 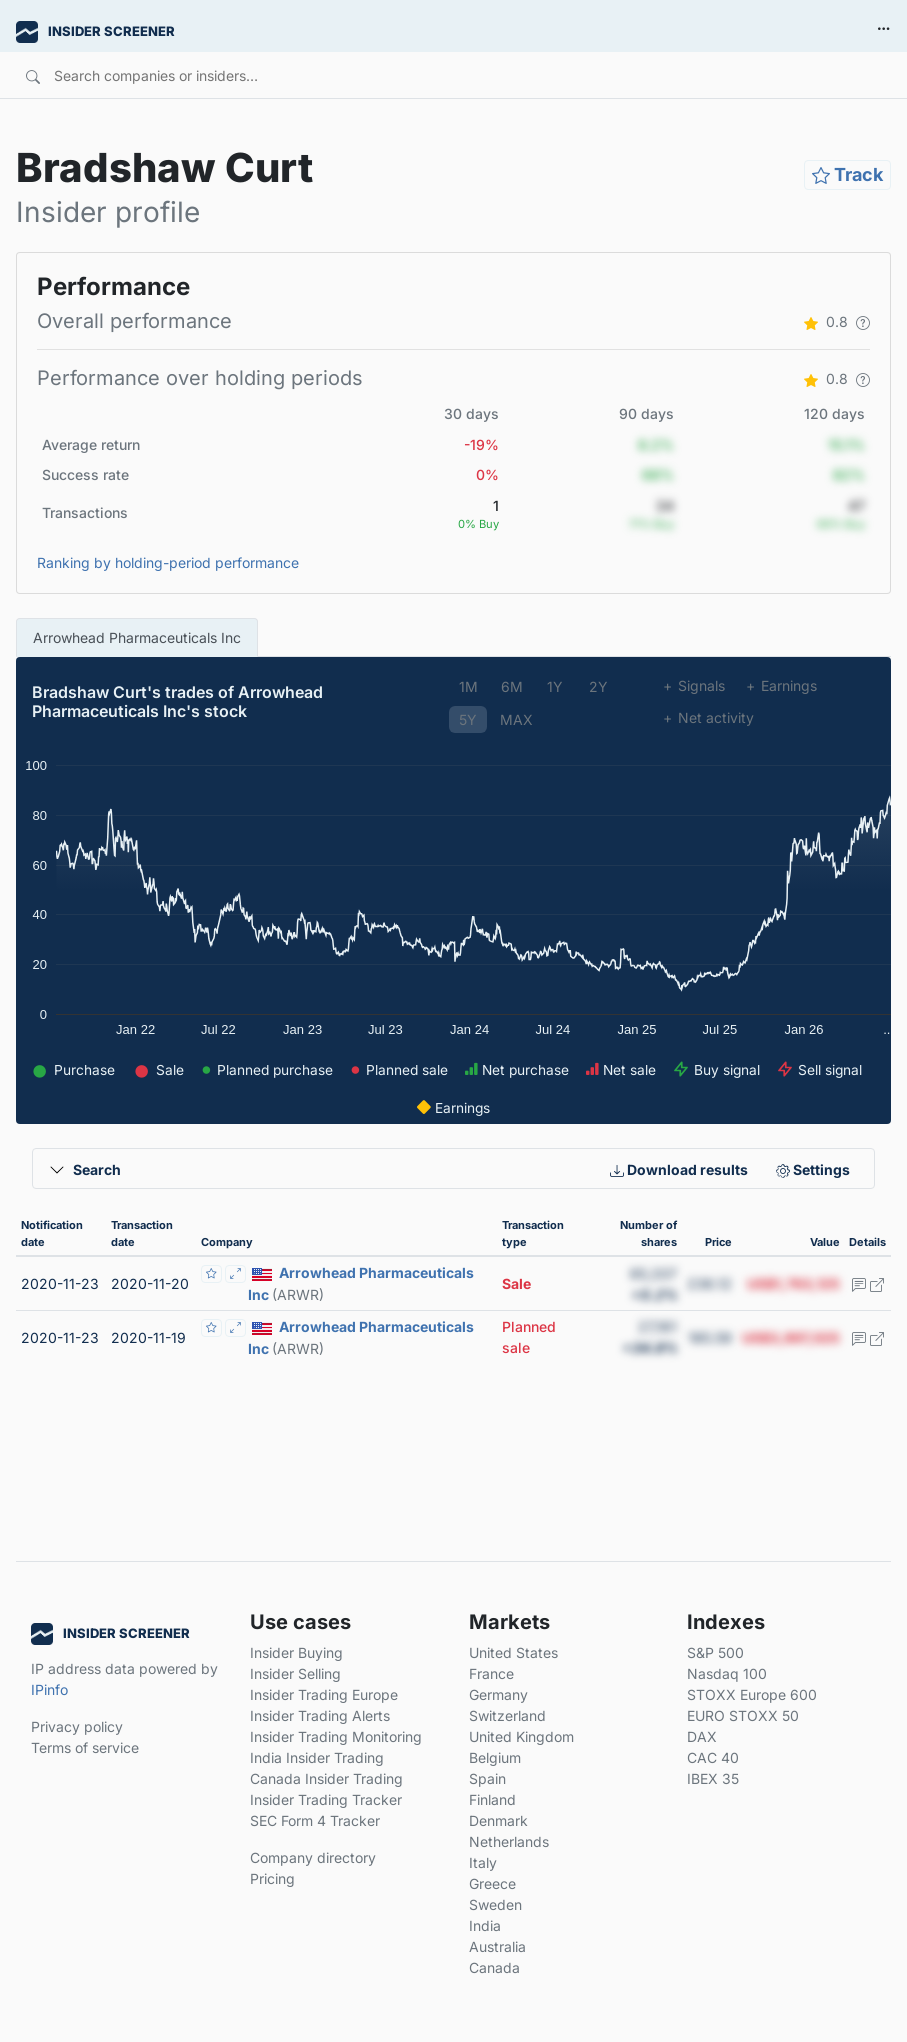 I want to click on United Kingdom, so click(x=521, y=1736).